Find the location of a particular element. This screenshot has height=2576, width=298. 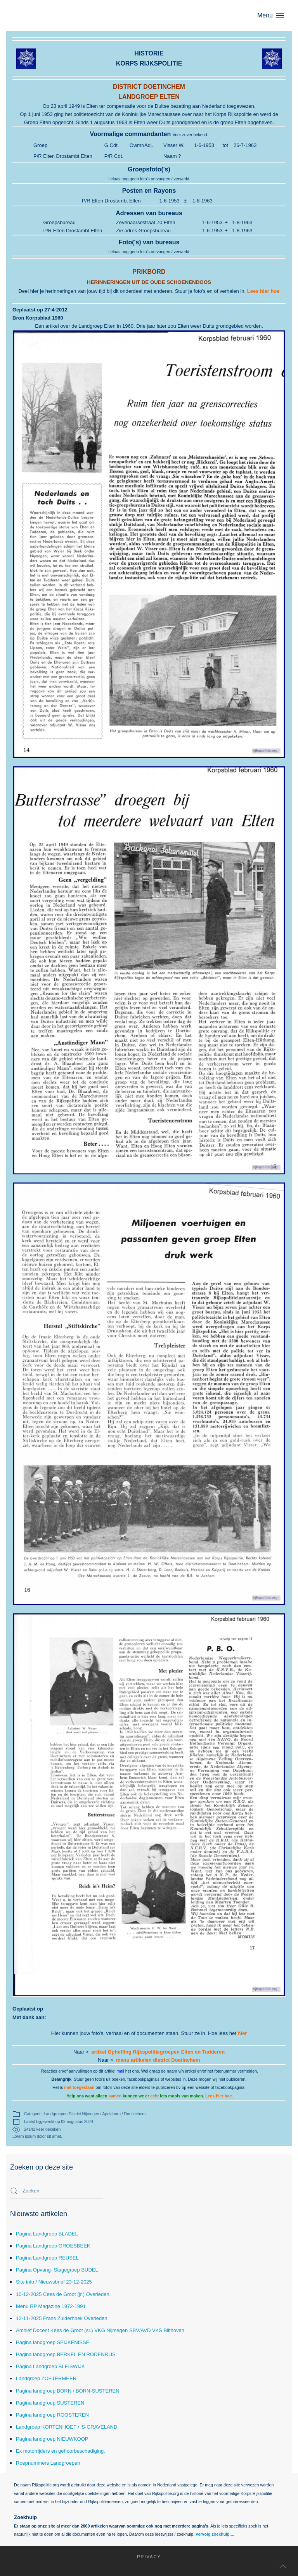

Pagina Landgroep BLADEL is located at coordinates (47, 2234).